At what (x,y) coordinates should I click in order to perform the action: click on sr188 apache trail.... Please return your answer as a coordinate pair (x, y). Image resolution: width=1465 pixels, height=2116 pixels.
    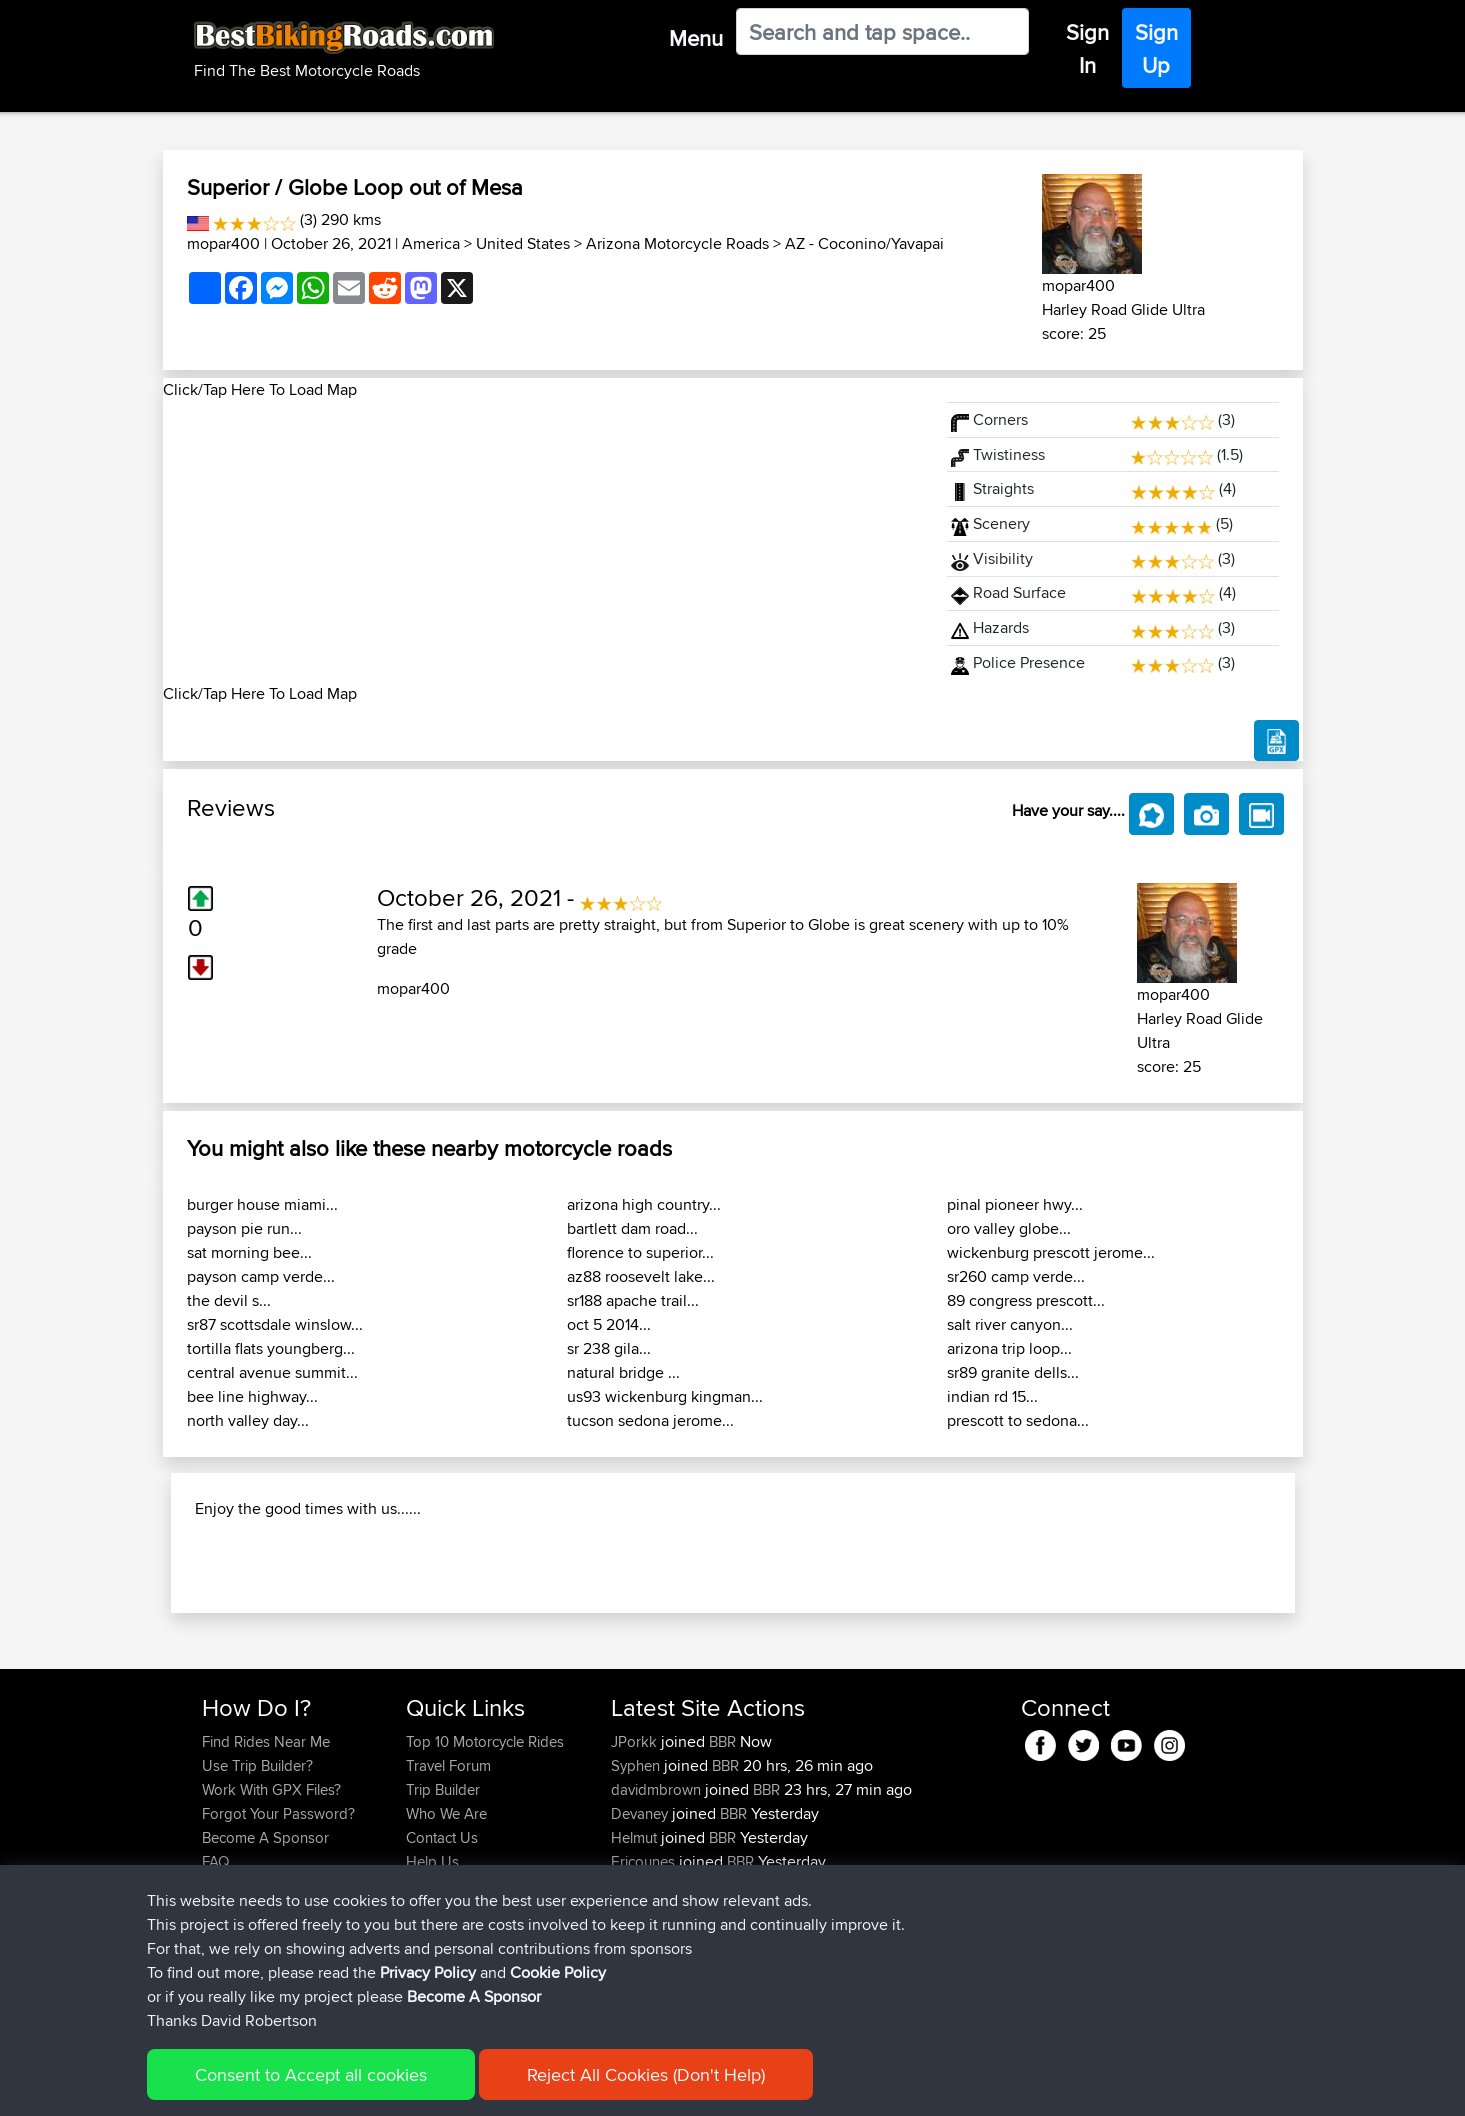
    Looking at the image, I should click on (633, 1300).